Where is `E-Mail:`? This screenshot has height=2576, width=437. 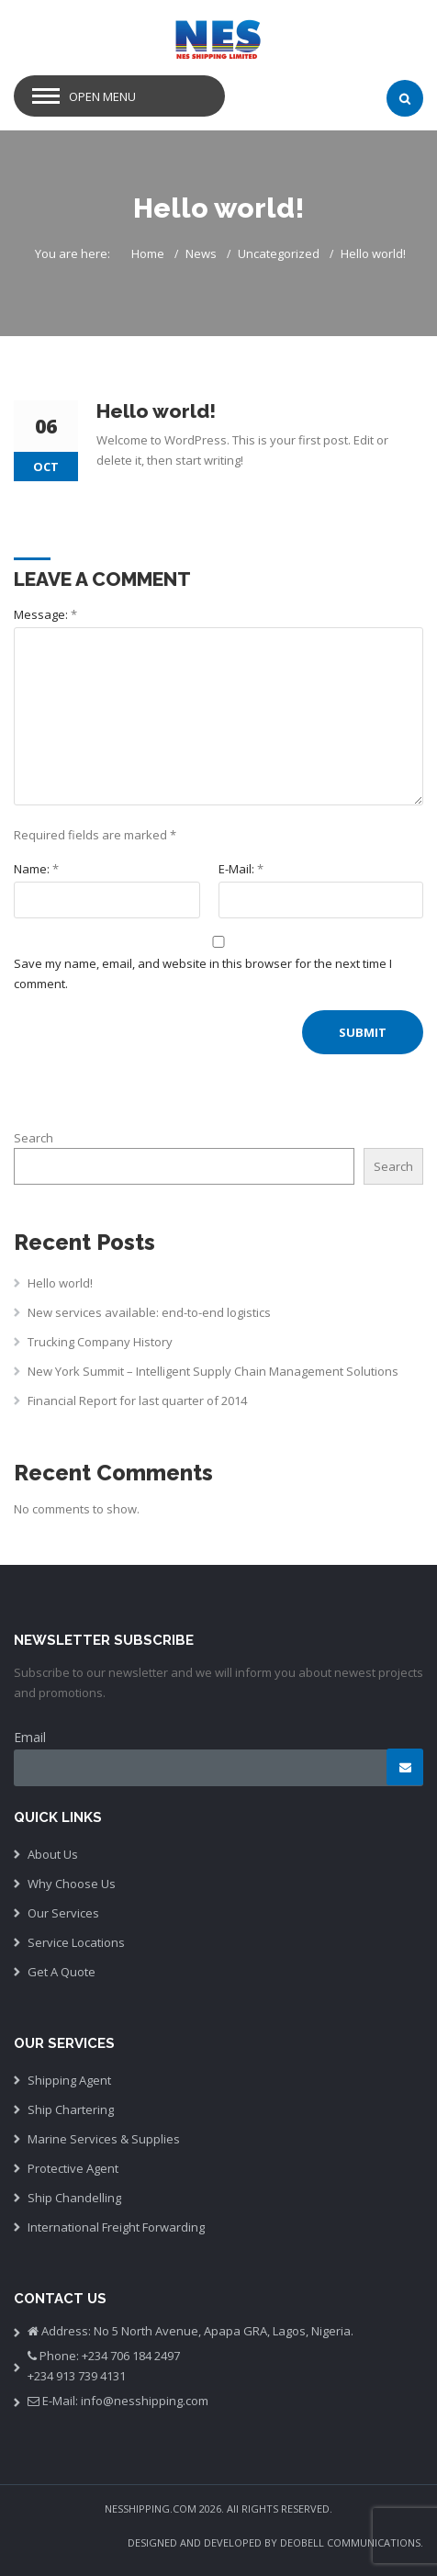
E-Mail: is located at coordinates (240, 869).